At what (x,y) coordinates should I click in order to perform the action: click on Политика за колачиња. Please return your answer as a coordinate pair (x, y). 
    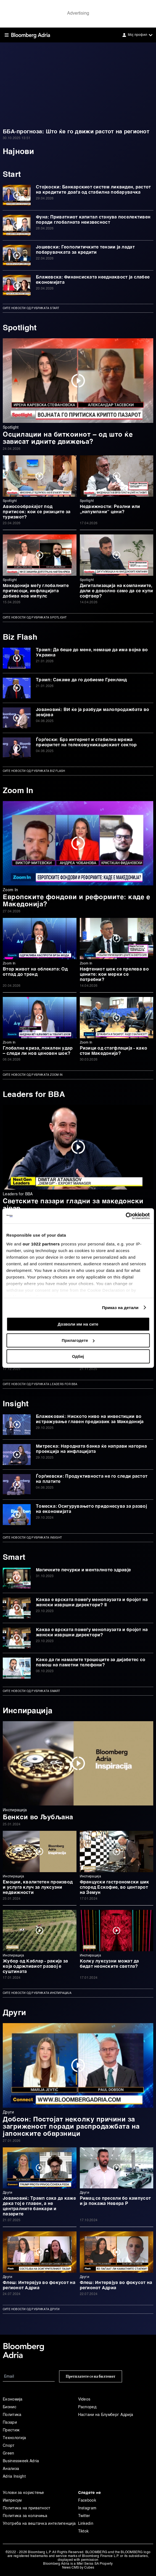
    Looking at the image, I should click on (25, 2516).